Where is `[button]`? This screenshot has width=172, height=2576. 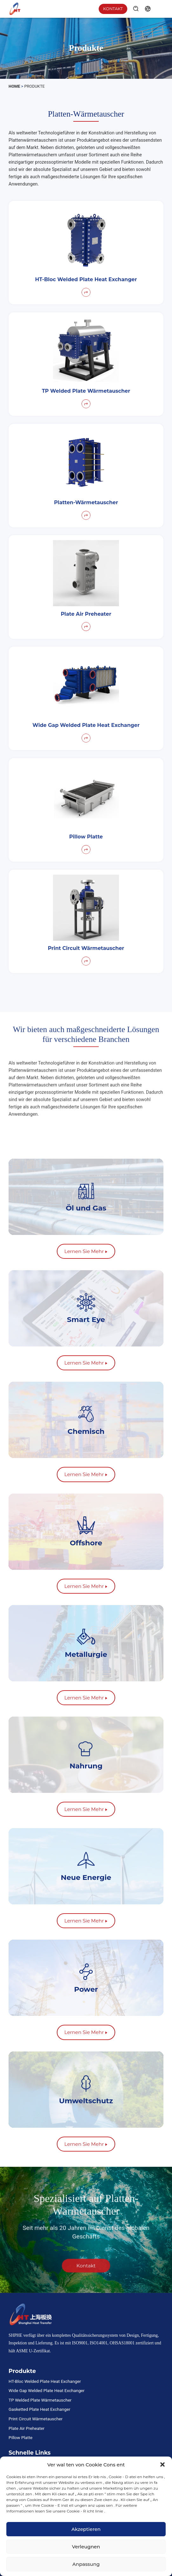
[button] is located at coordinates (162, 2464).